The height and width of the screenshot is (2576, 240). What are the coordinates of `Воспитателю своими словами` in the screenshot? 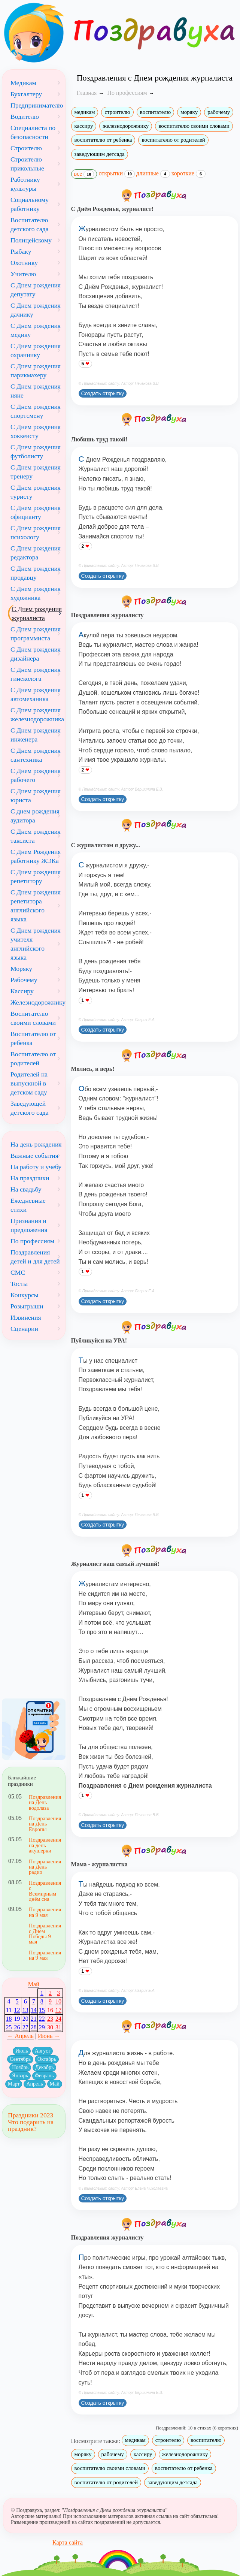 It's located at (33, 1018).